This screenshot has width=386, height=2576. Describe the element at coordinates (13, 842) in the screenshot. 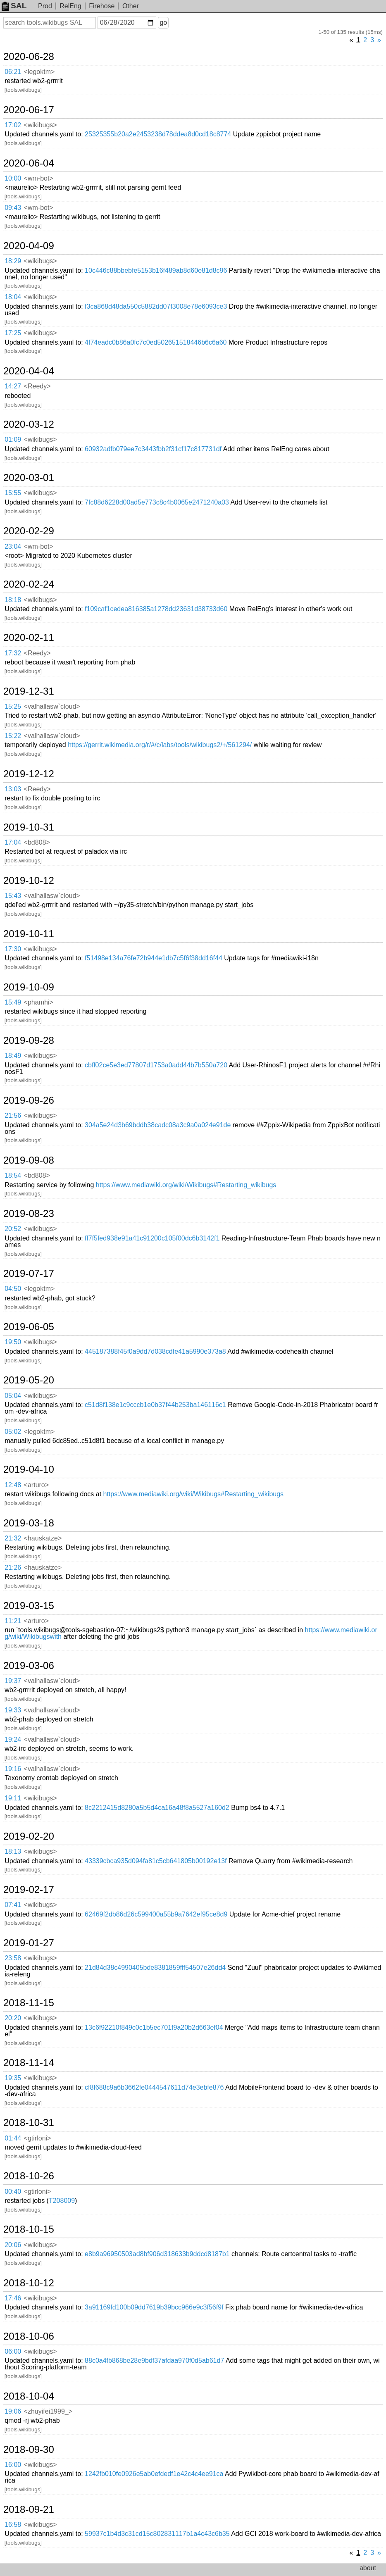

I see `17:04` at that location.